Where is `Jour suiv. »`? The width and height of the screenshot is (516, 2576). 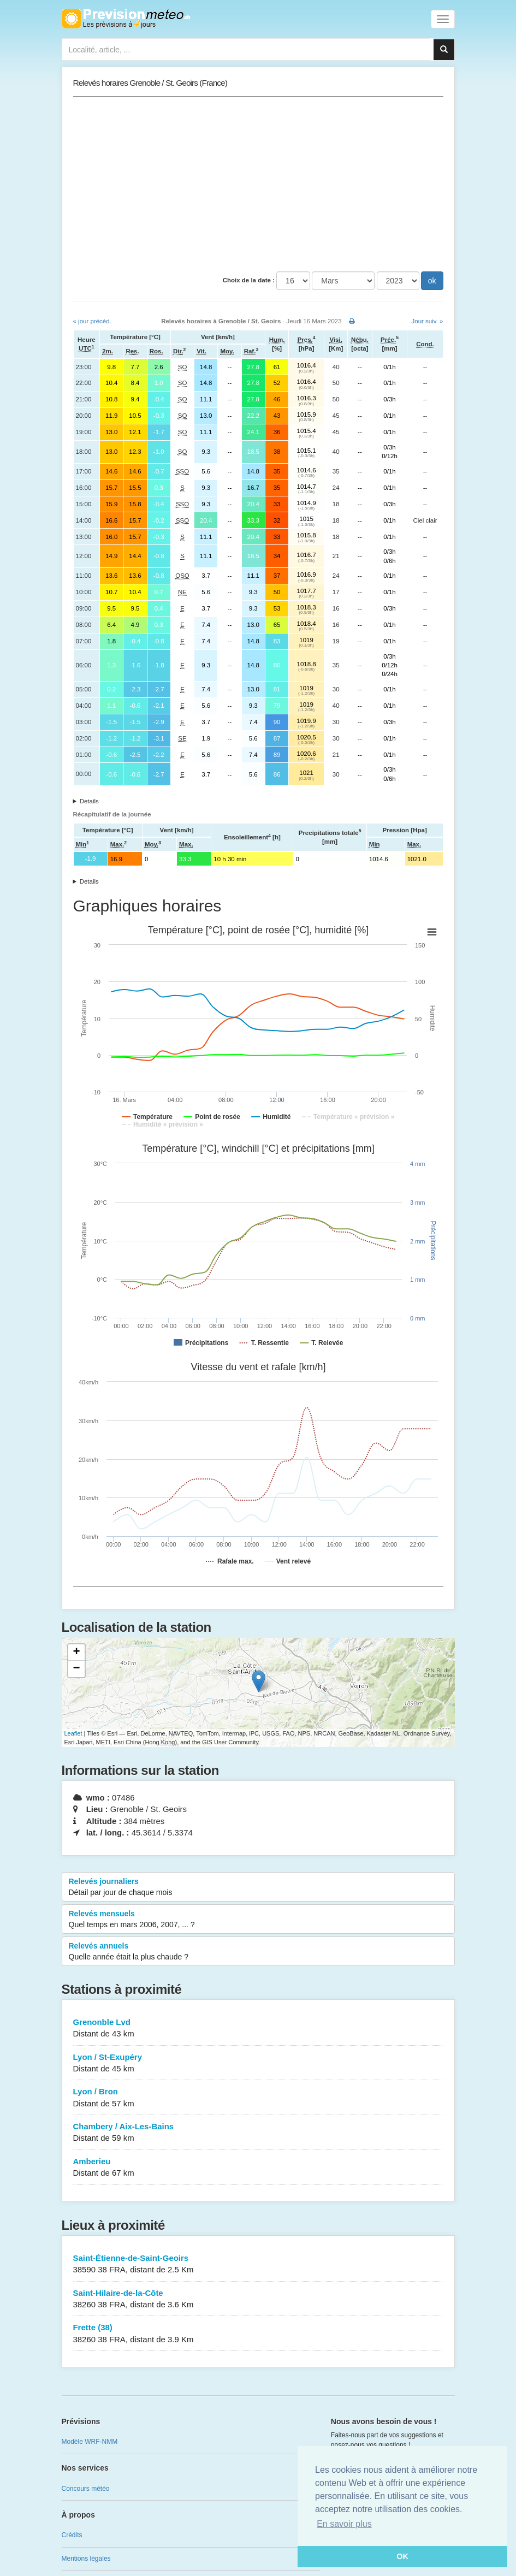
Jour suiv. » is located at coordinates (427, 321).